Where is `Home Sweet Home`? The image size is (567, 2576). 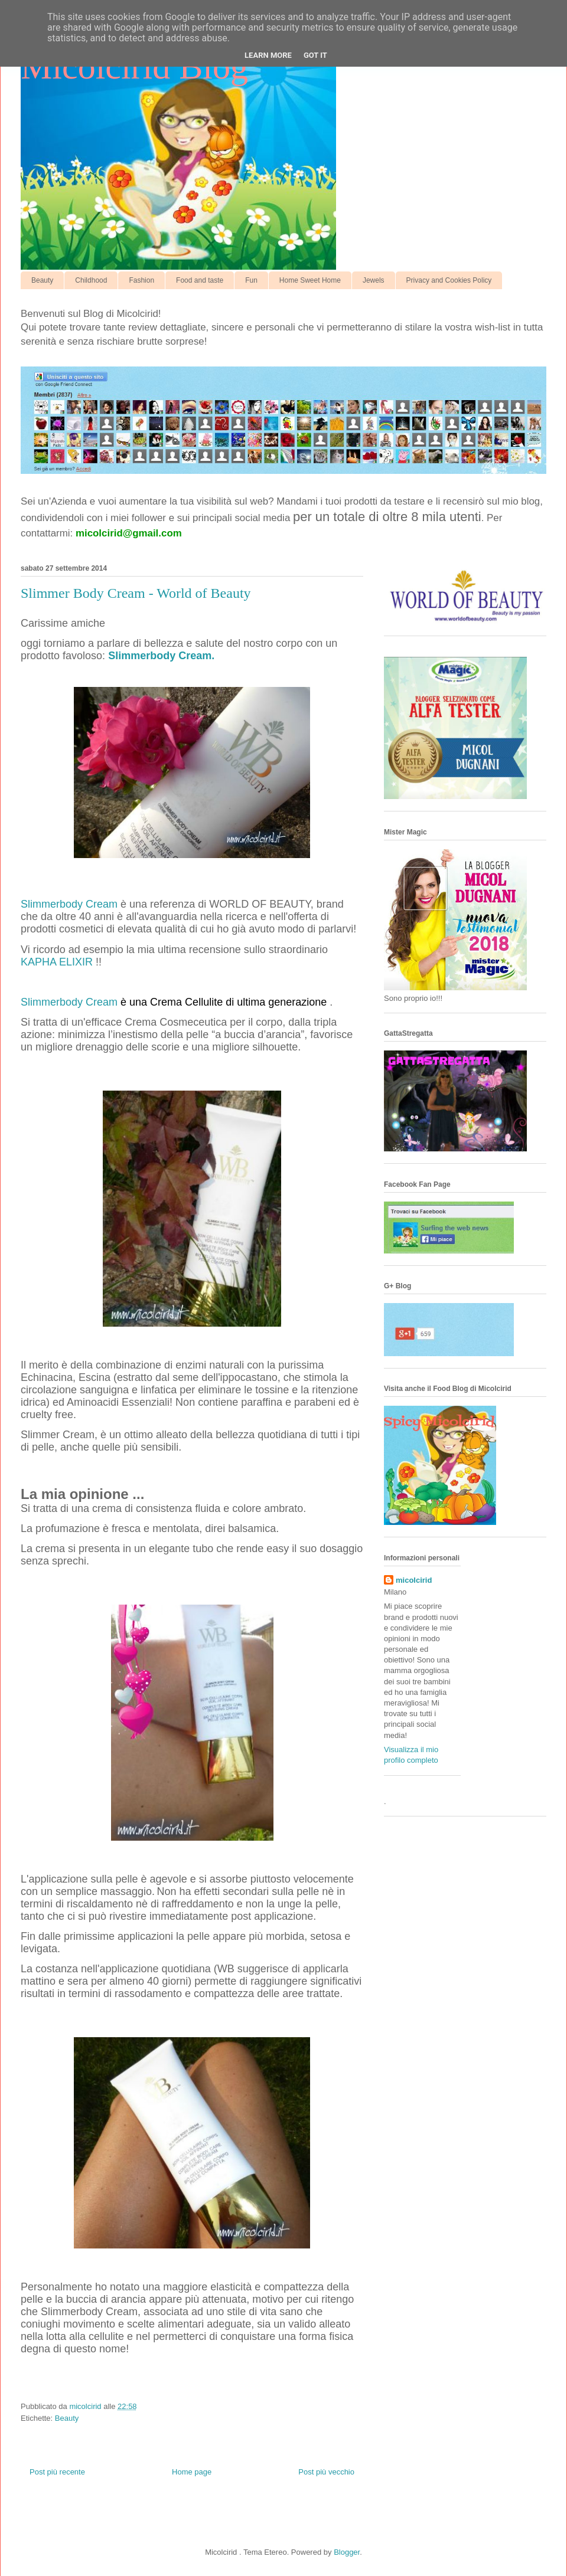 Home Sweet Home is located at coordinates (310, 280).